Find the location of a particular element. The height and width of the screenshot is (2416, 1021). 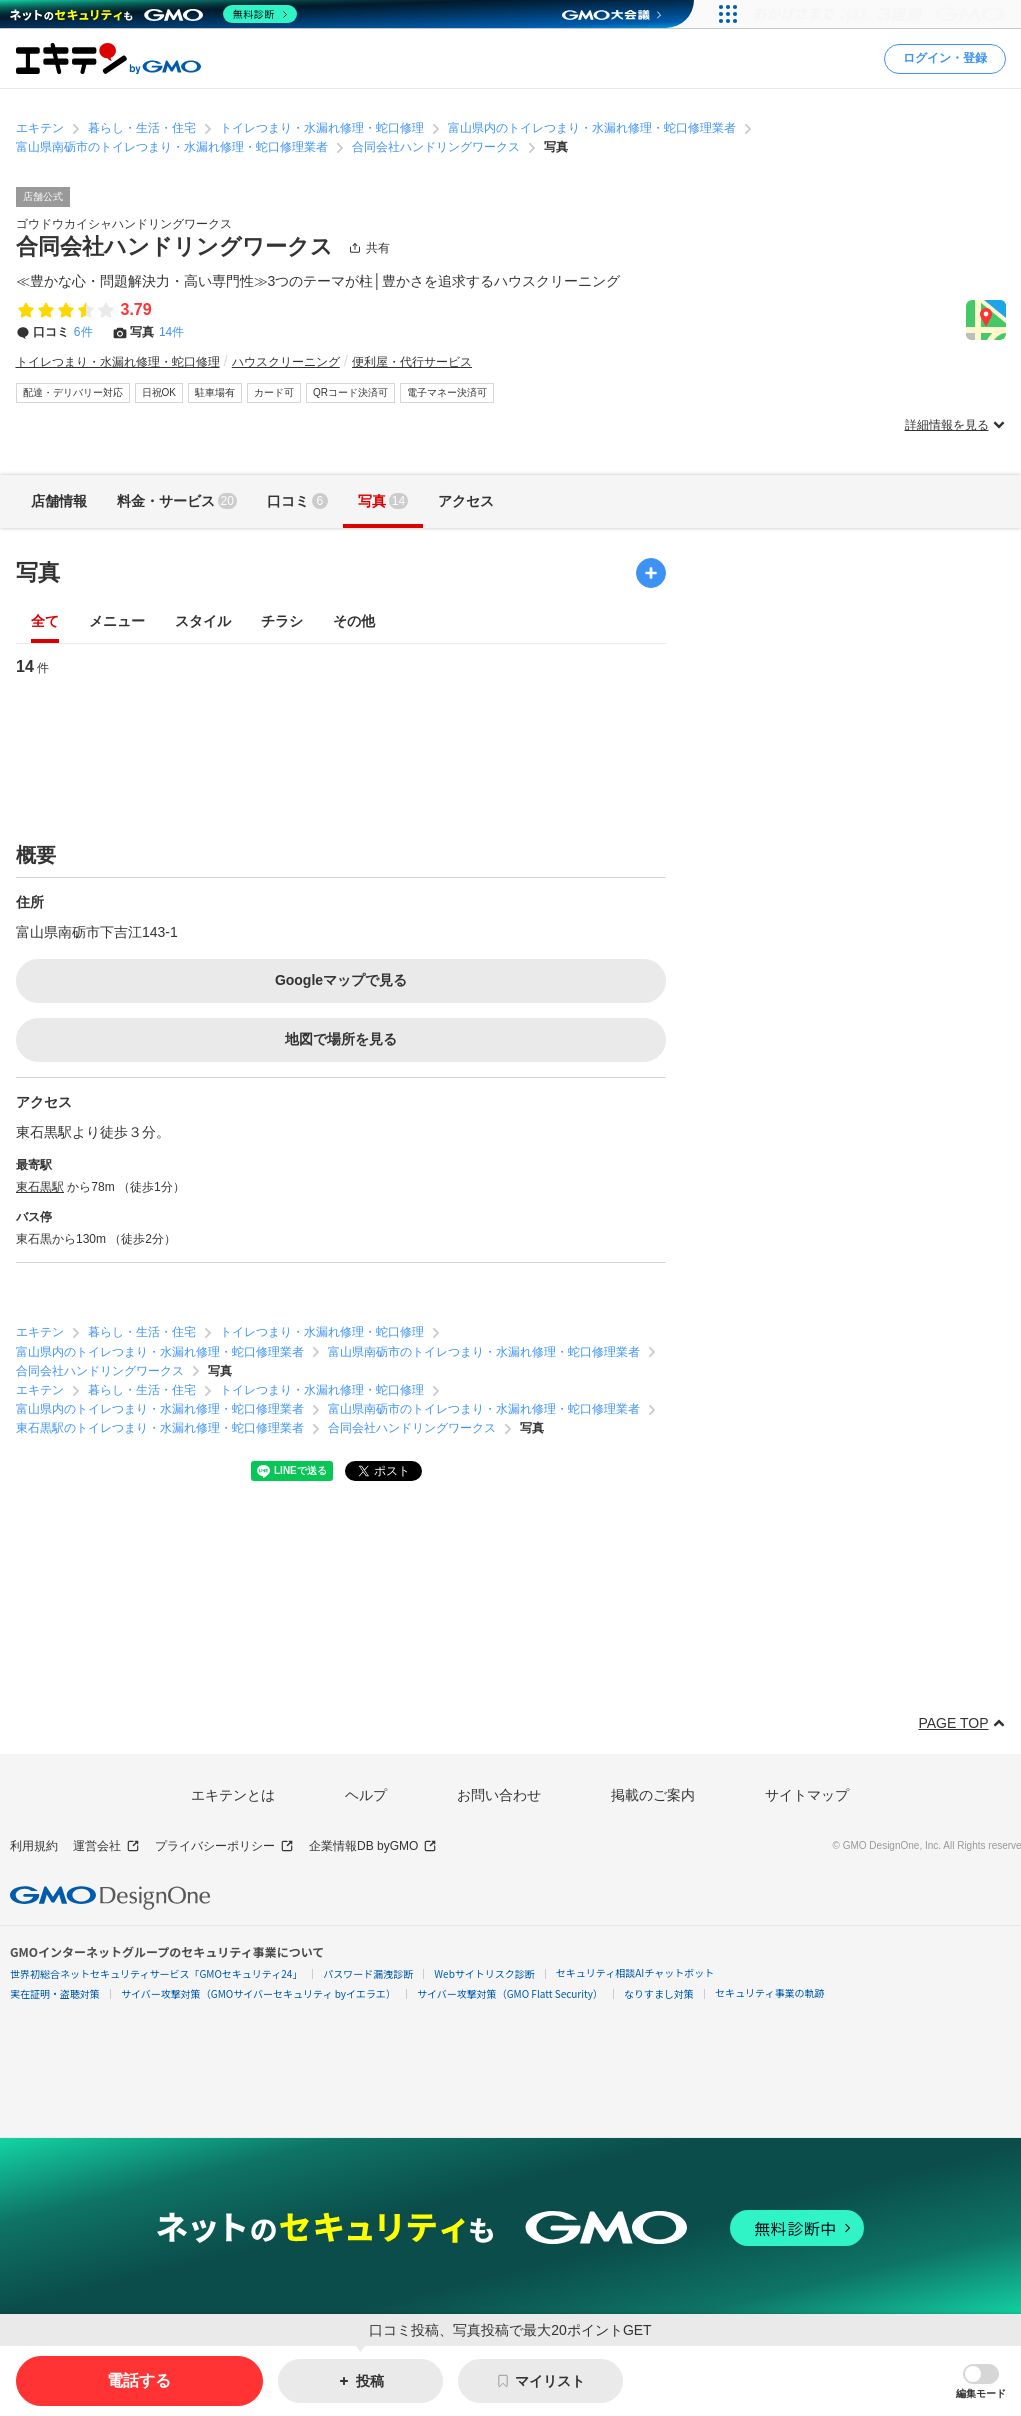

実在証明・盗聴対策 is located at coordinates (55, 1993).